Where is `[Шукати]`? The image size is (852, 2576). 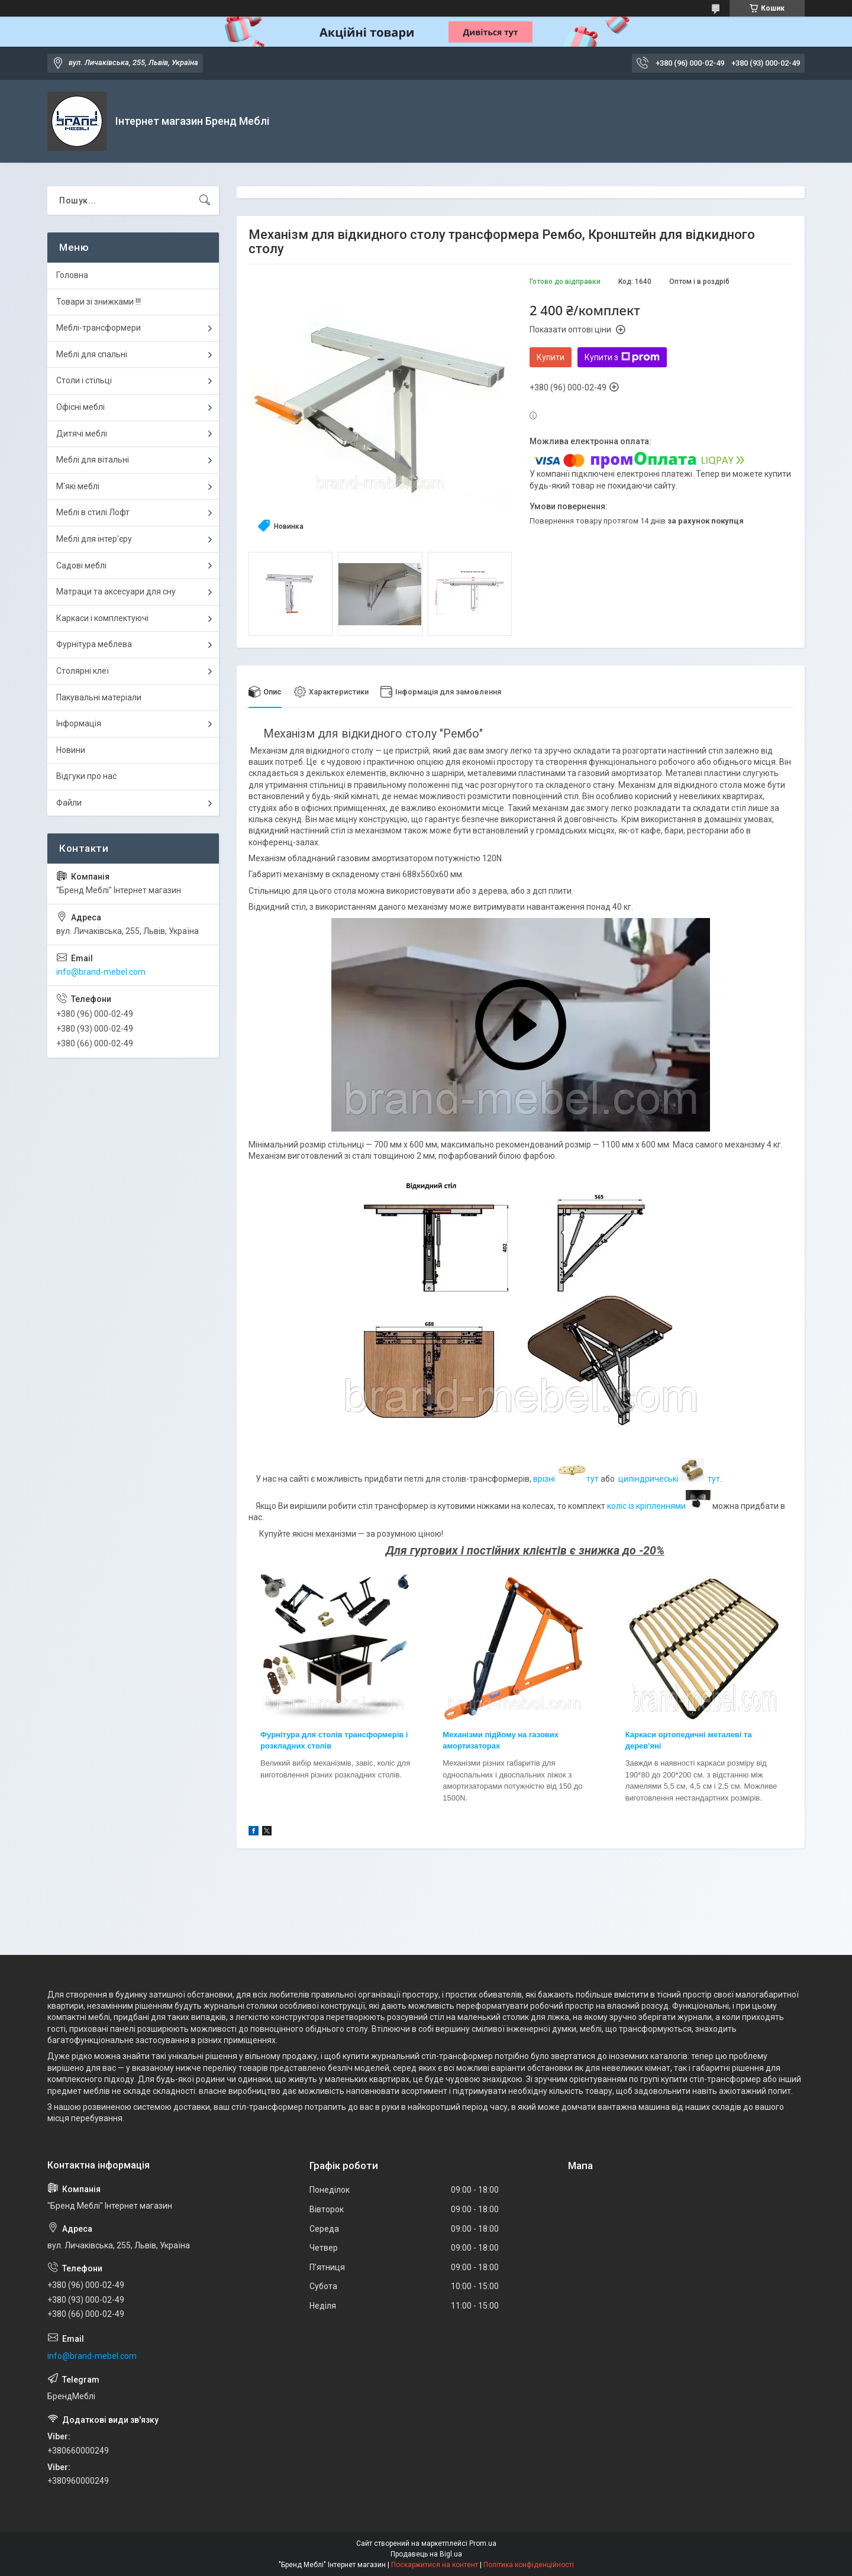 [Шукати] is located at coordinates (205, 200).